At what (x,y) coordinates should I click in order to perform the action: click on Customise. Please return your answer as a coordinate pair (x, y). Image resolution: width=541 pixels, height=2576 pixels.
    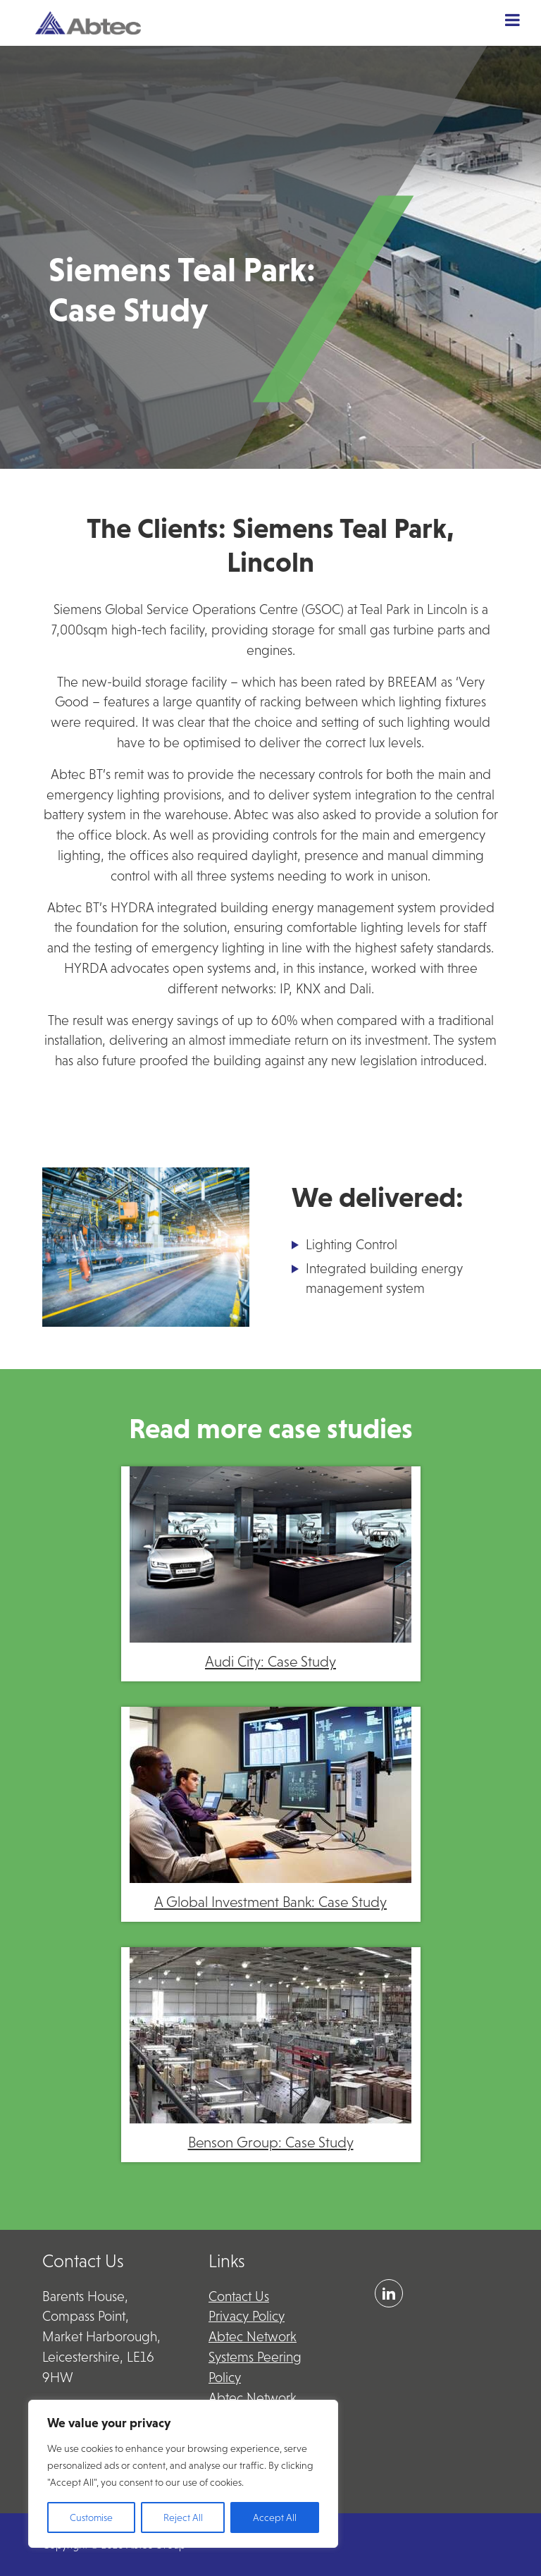
    Looking at the image, I should click on (91, 2517).